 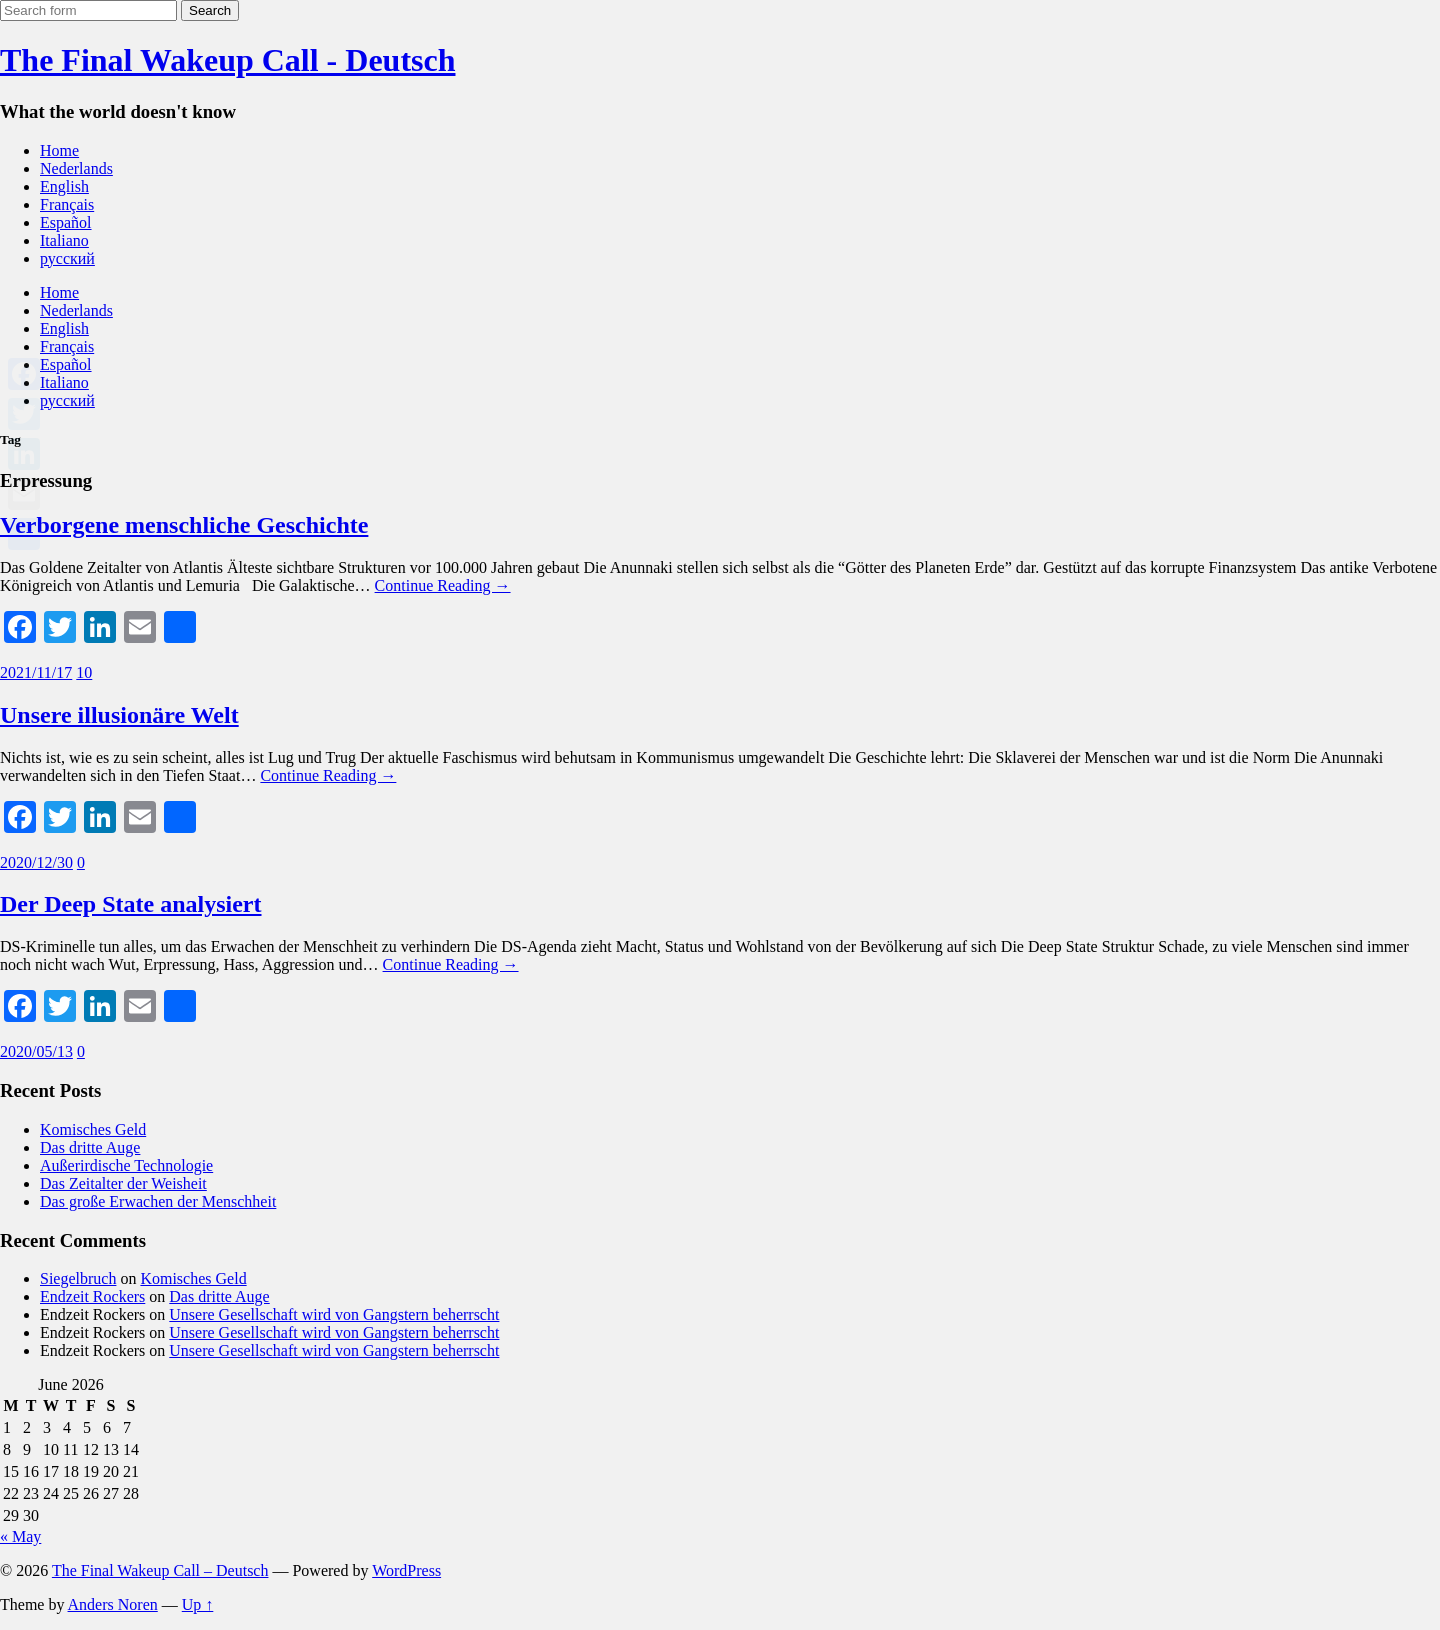 What do you see at coordinates (443, 585) in the screenshot?
I see `Continue Reading →` at bounding box center [443, 585].